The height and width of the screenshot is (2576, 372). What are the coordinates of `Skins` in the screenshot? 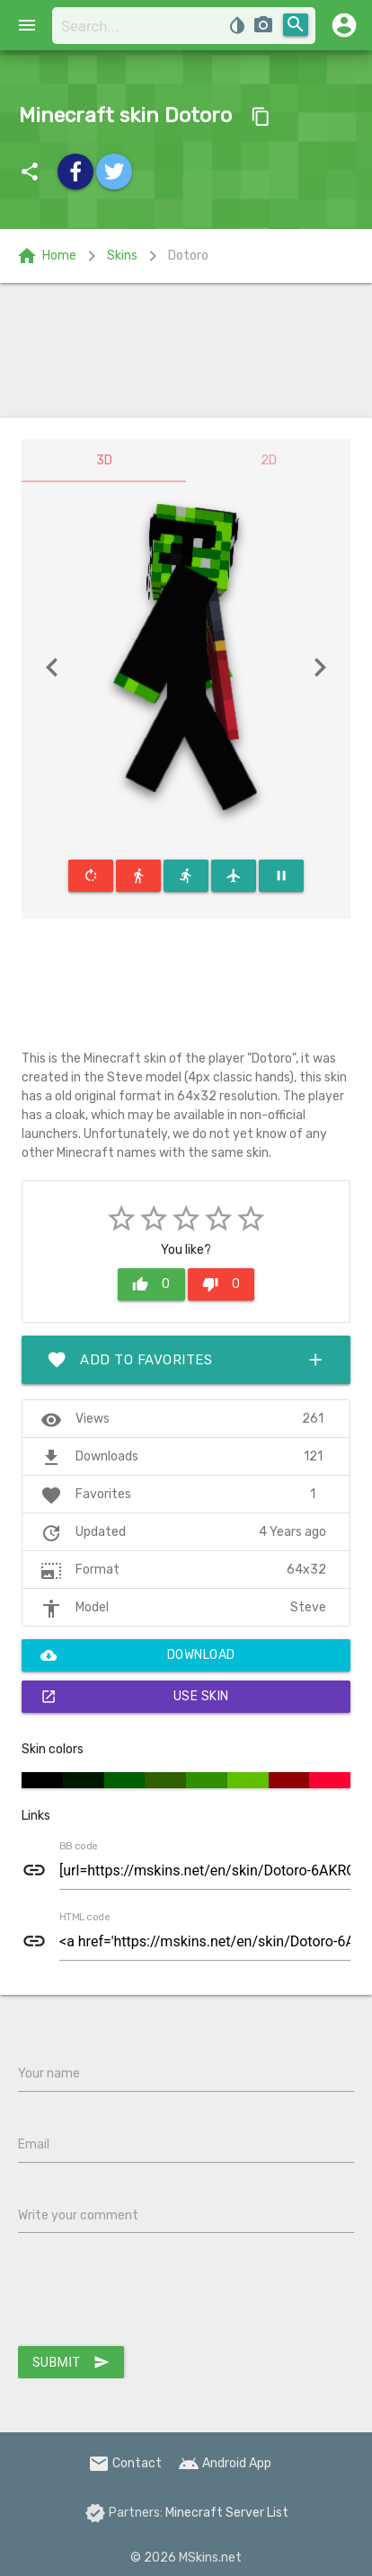 It's located at (122, 255).